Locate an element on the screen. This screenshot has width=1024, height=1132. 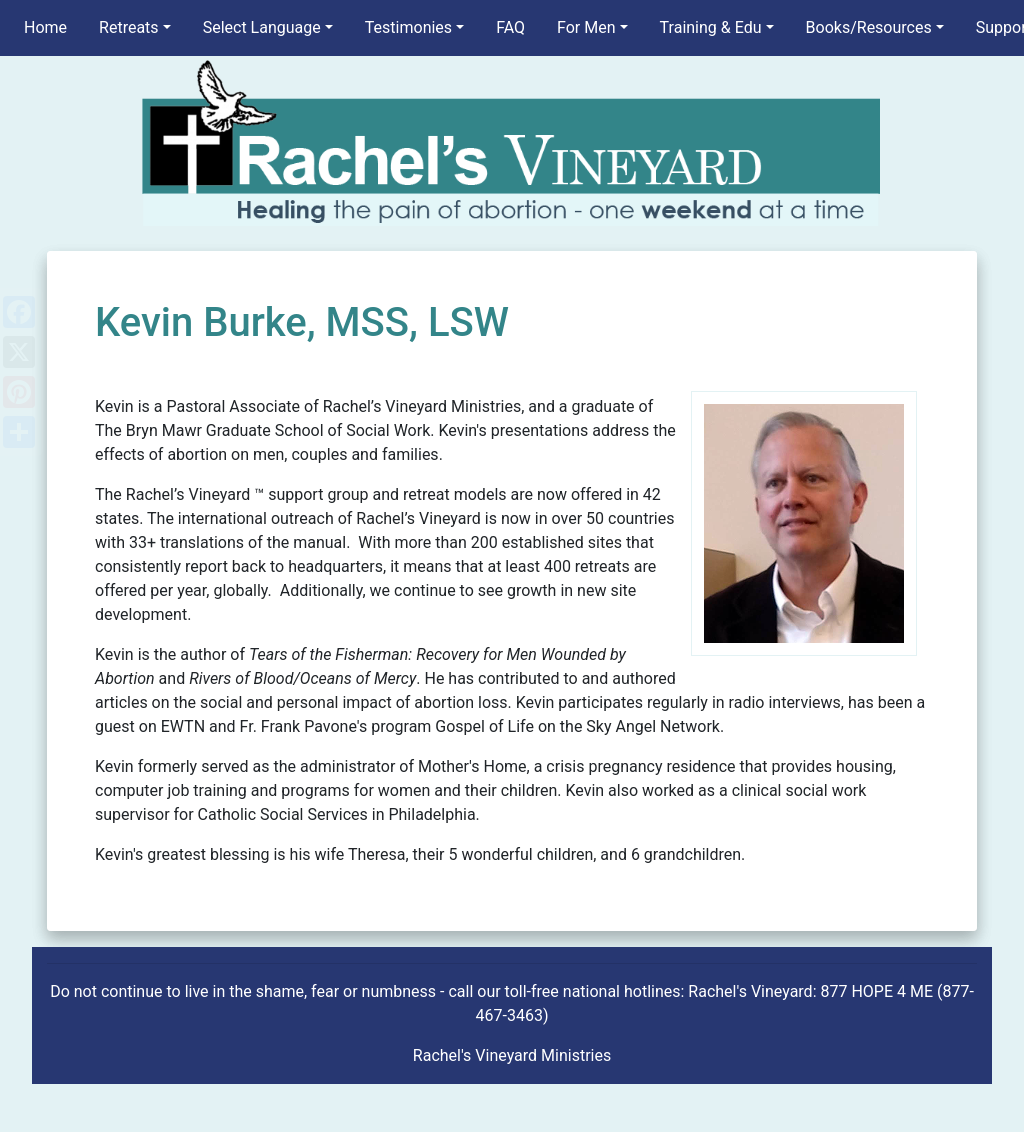
For Men is located at coordinates (586, 27).